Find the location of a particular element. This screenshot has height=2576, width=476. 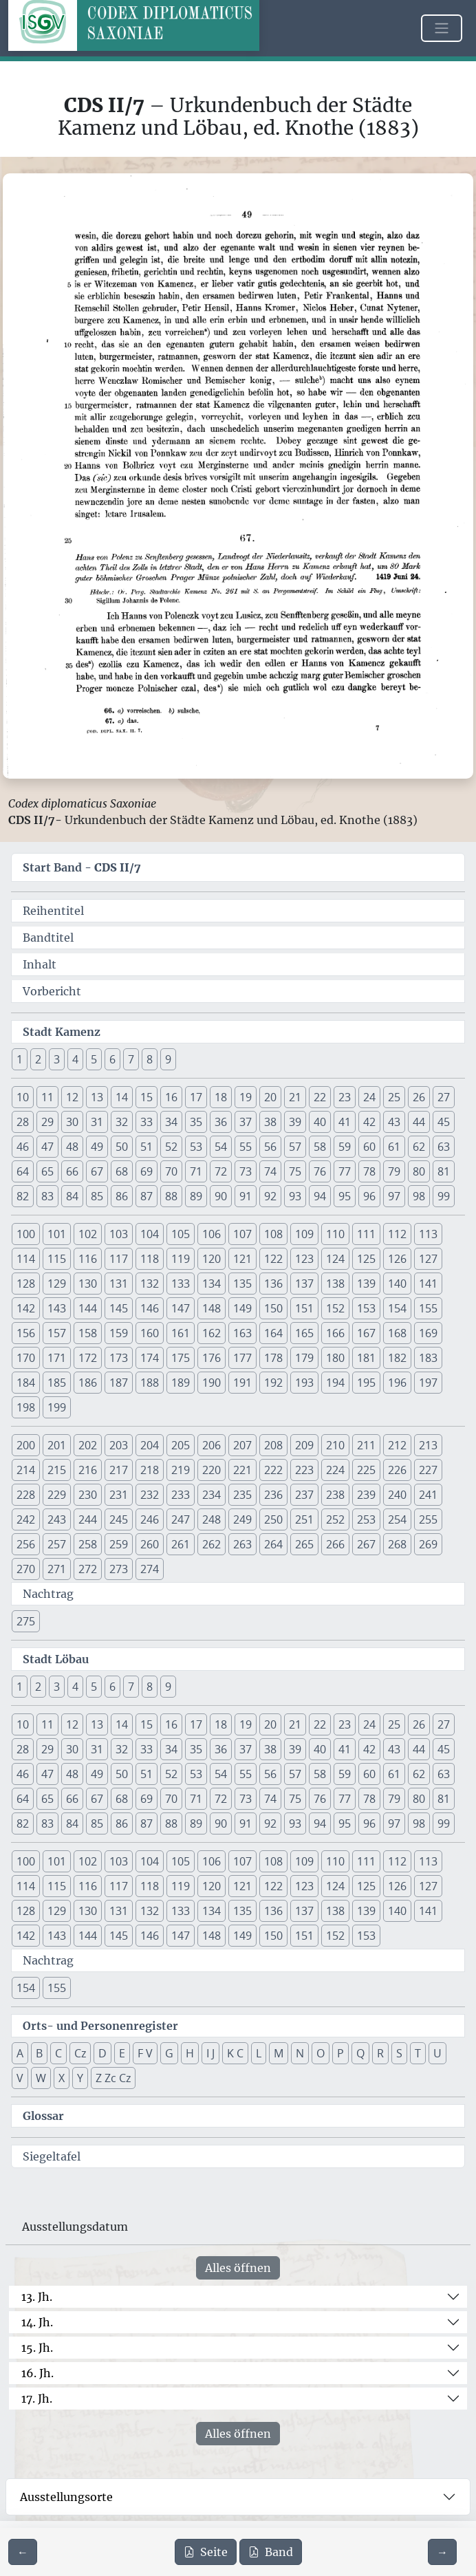

260 [button] is located at coordinates (149, 1544).